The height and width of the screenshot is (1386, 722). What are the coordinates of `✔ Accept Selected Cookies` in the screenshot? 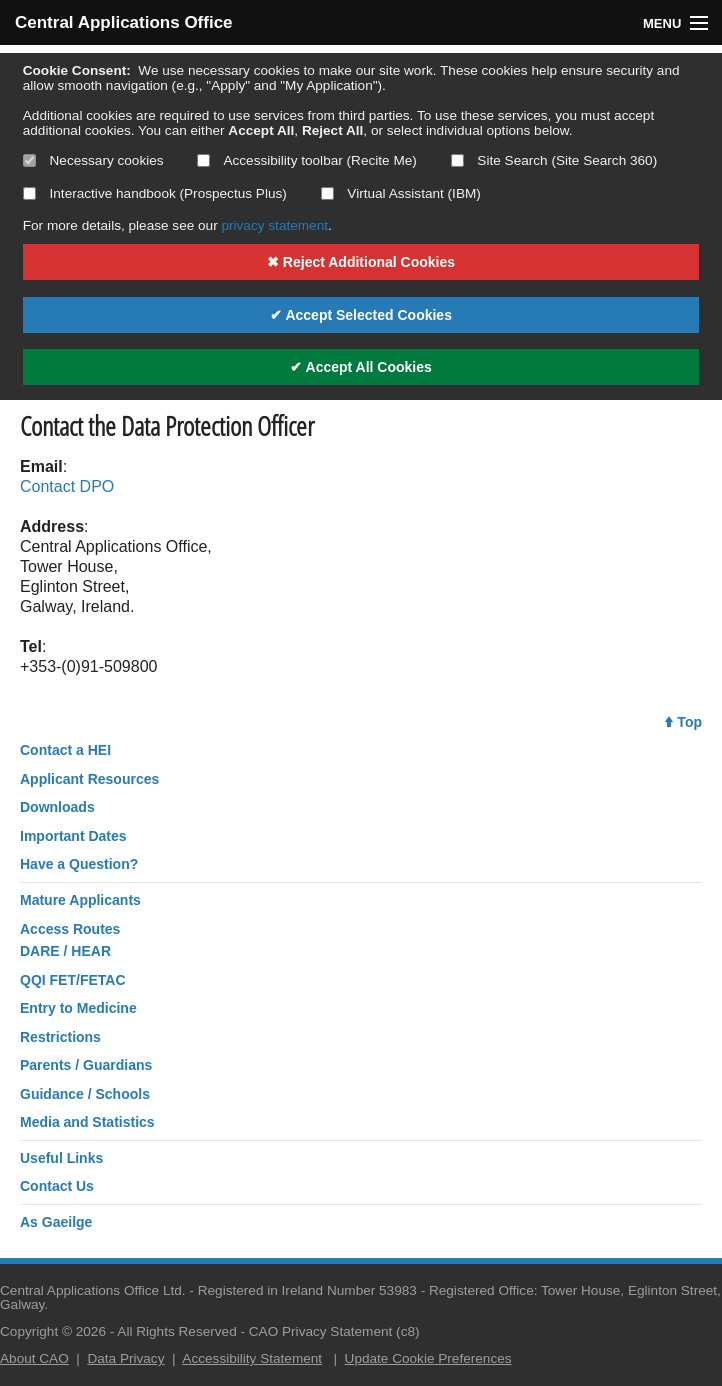 It's located at (361, 315).